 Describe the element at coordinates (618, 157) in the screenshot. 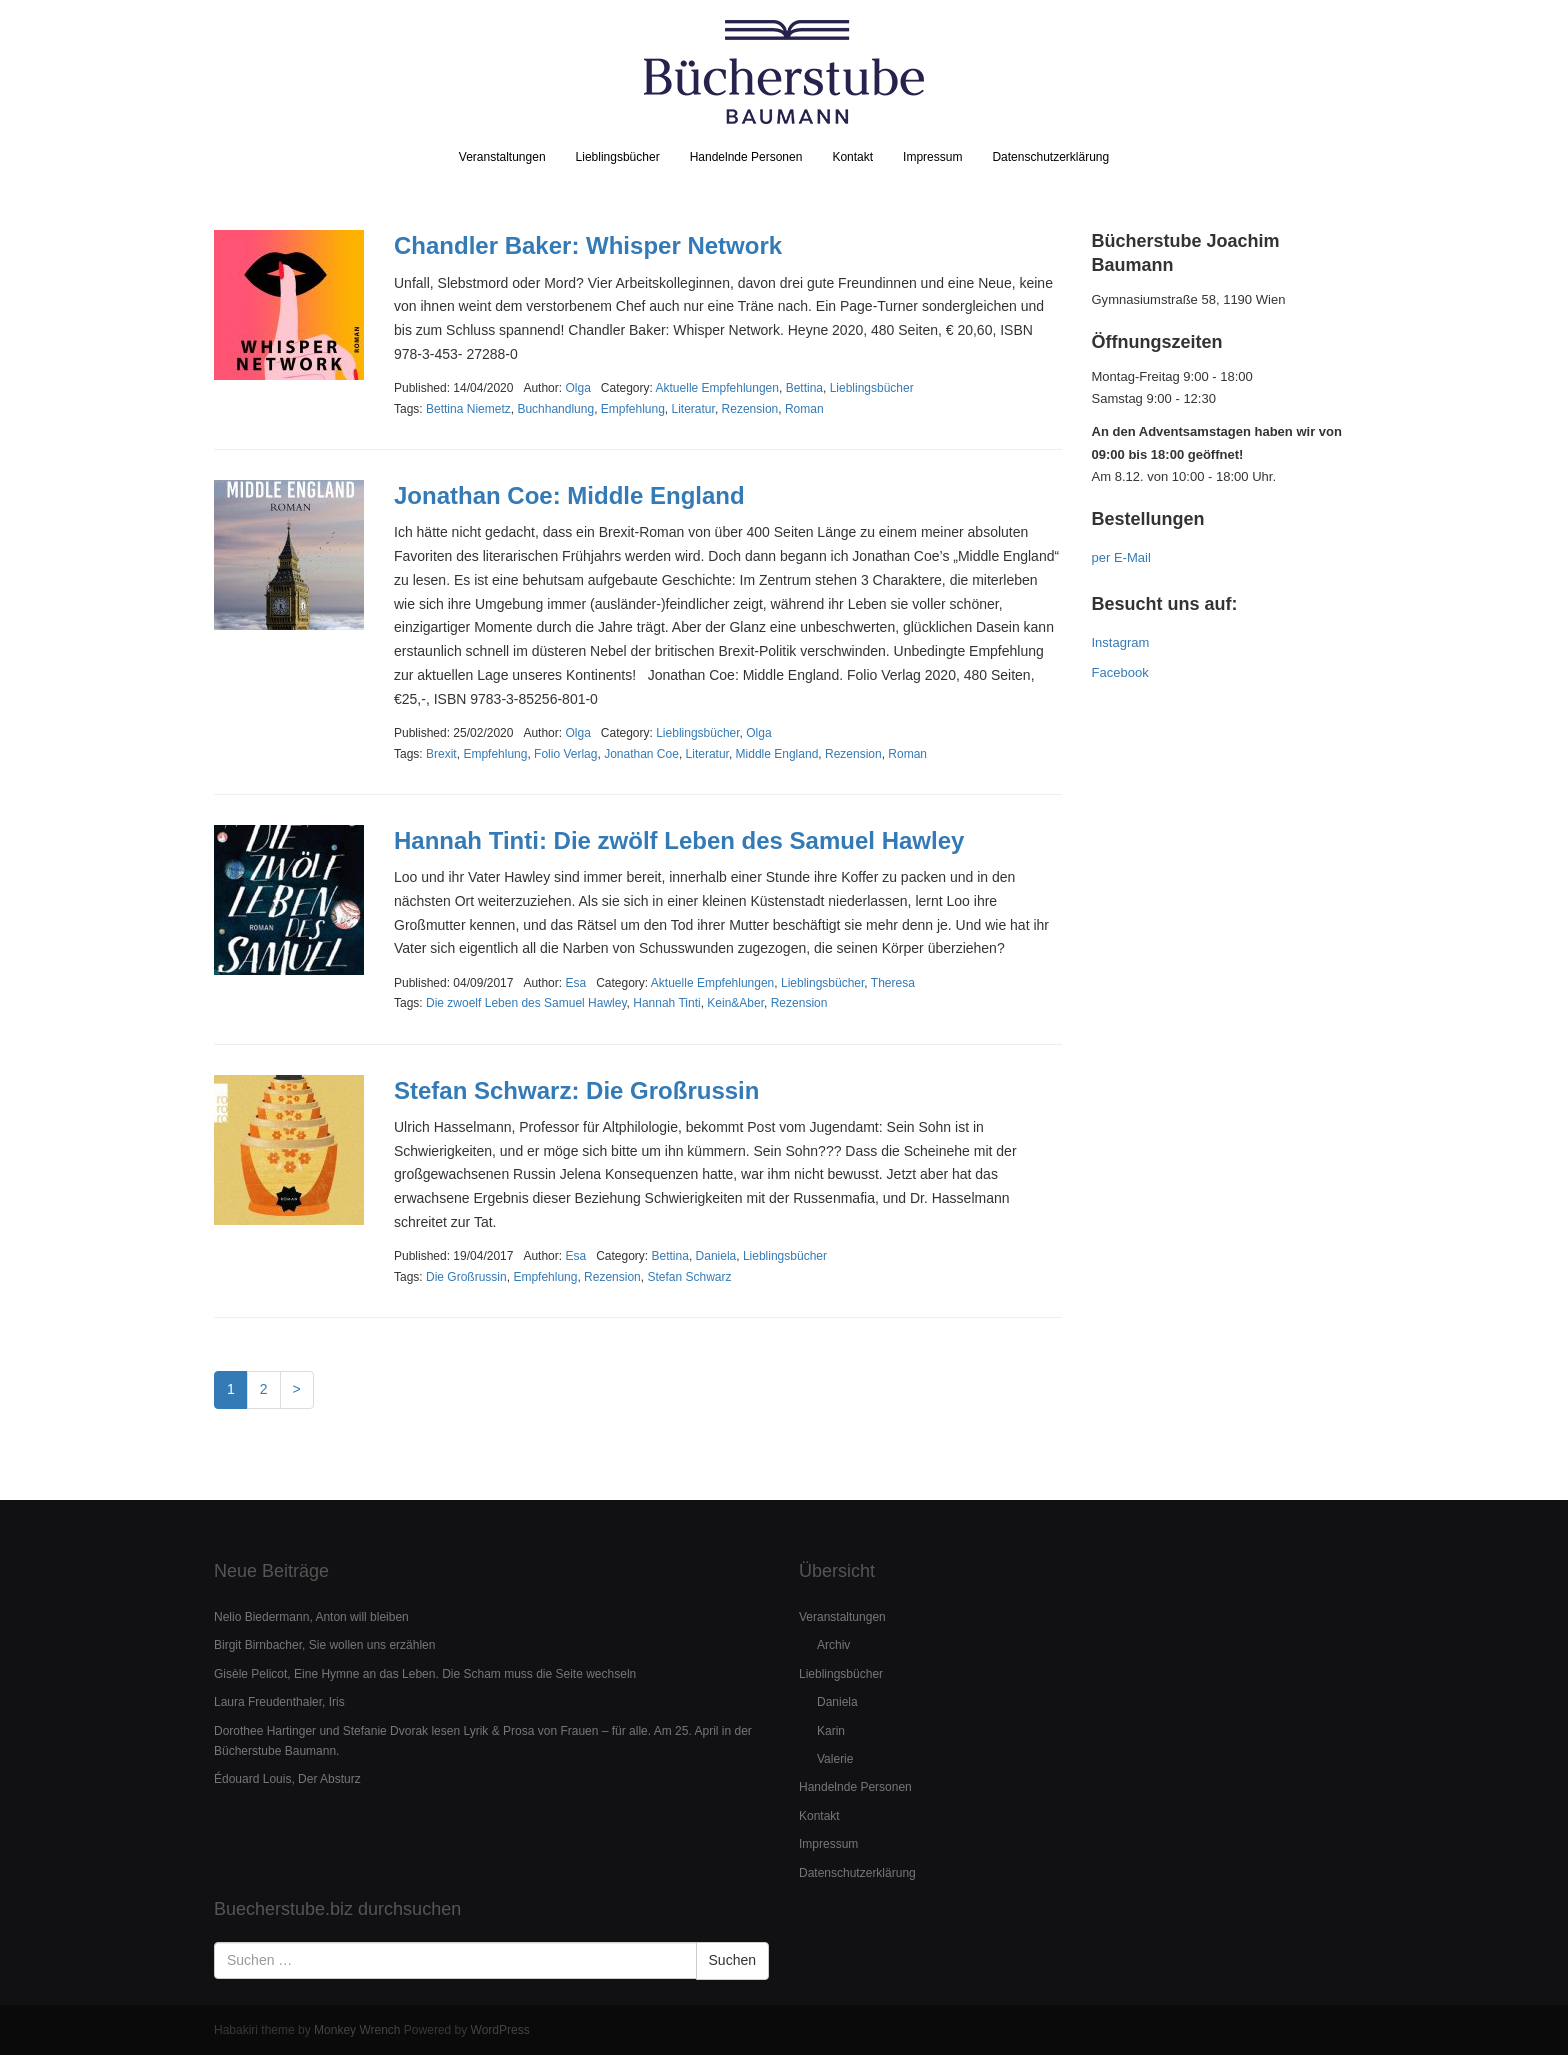

I see `Lieblingsbücher` at that location.